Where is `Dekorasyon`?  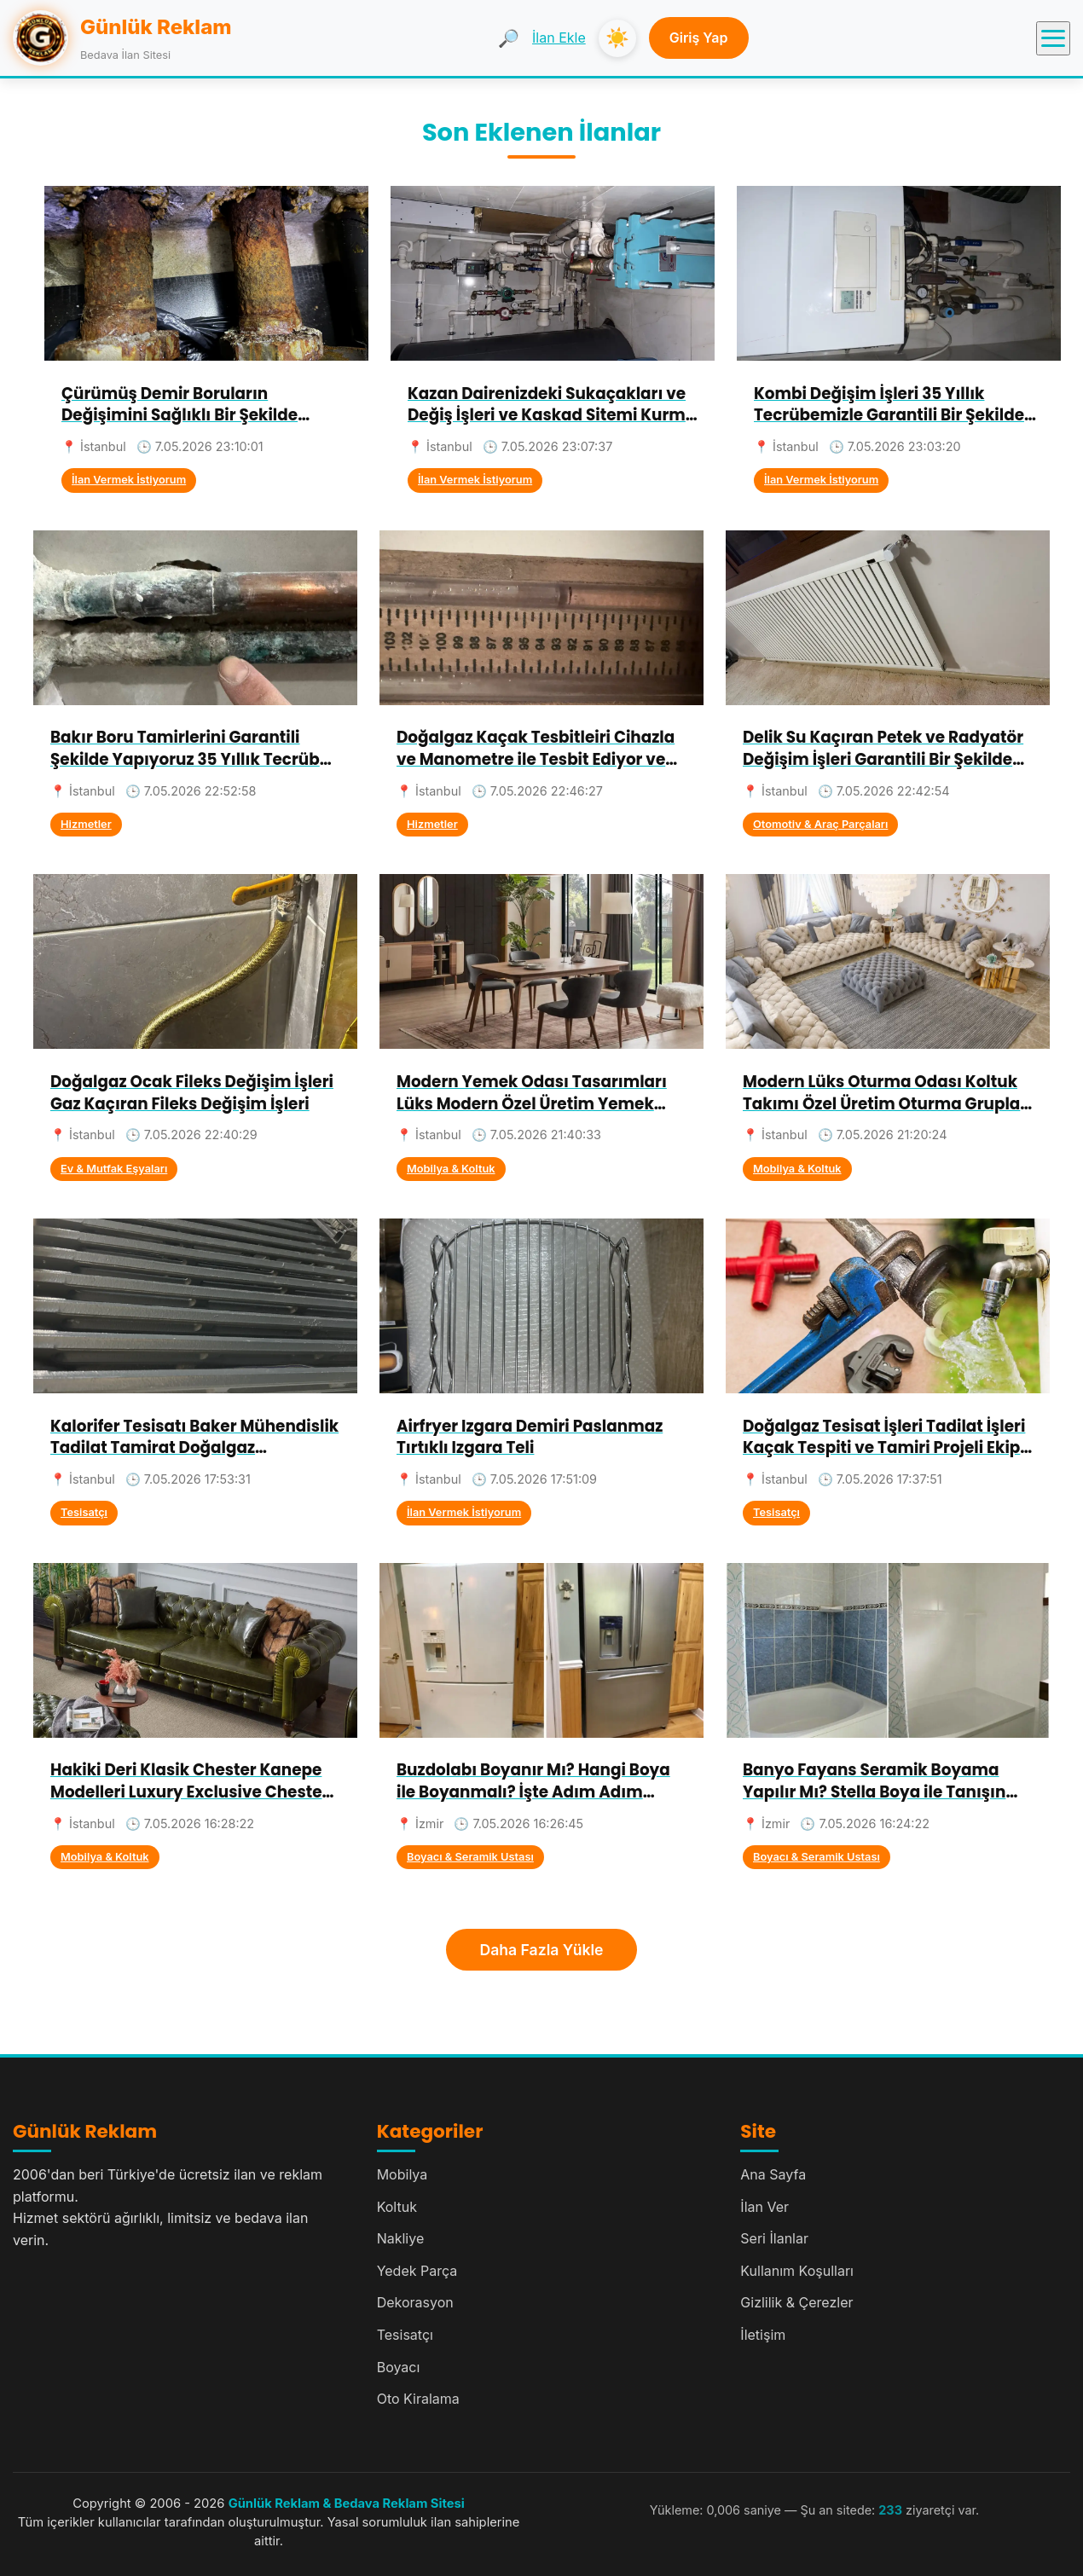 Dekorasyon is located at coordinates (415, 2302).